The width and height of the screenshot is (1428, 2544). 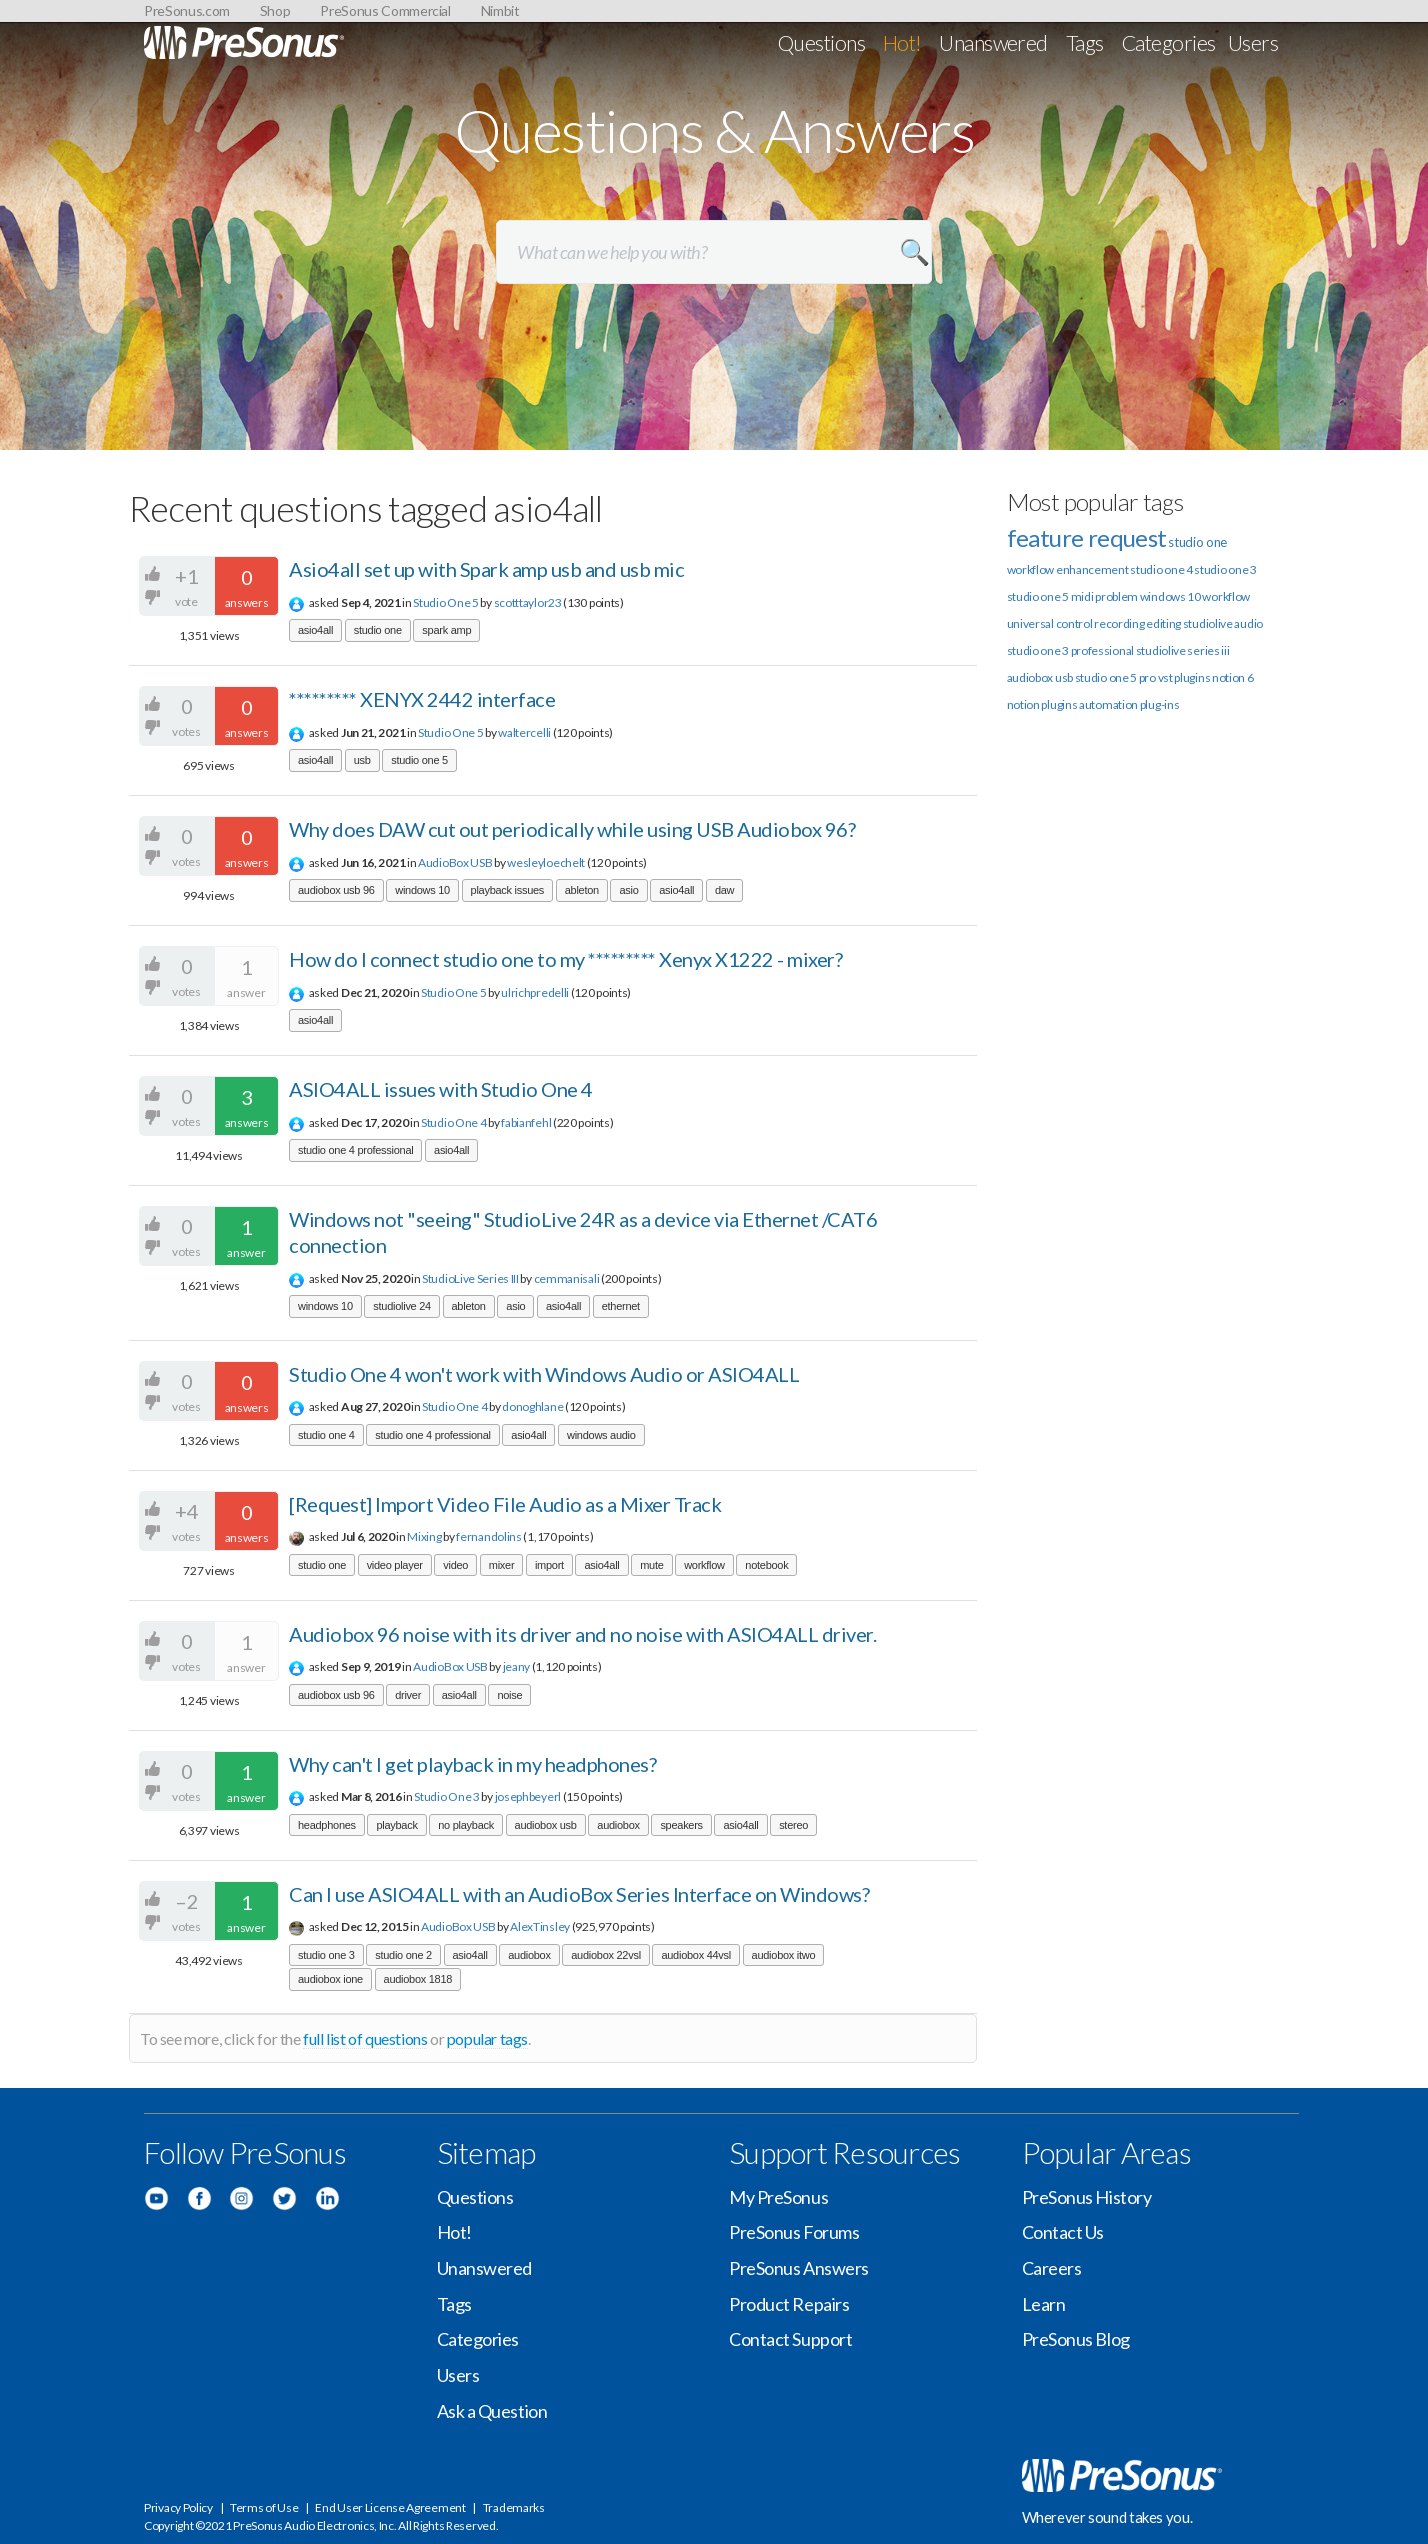 I want to click on Mixing, so click(x=424, y=1536).